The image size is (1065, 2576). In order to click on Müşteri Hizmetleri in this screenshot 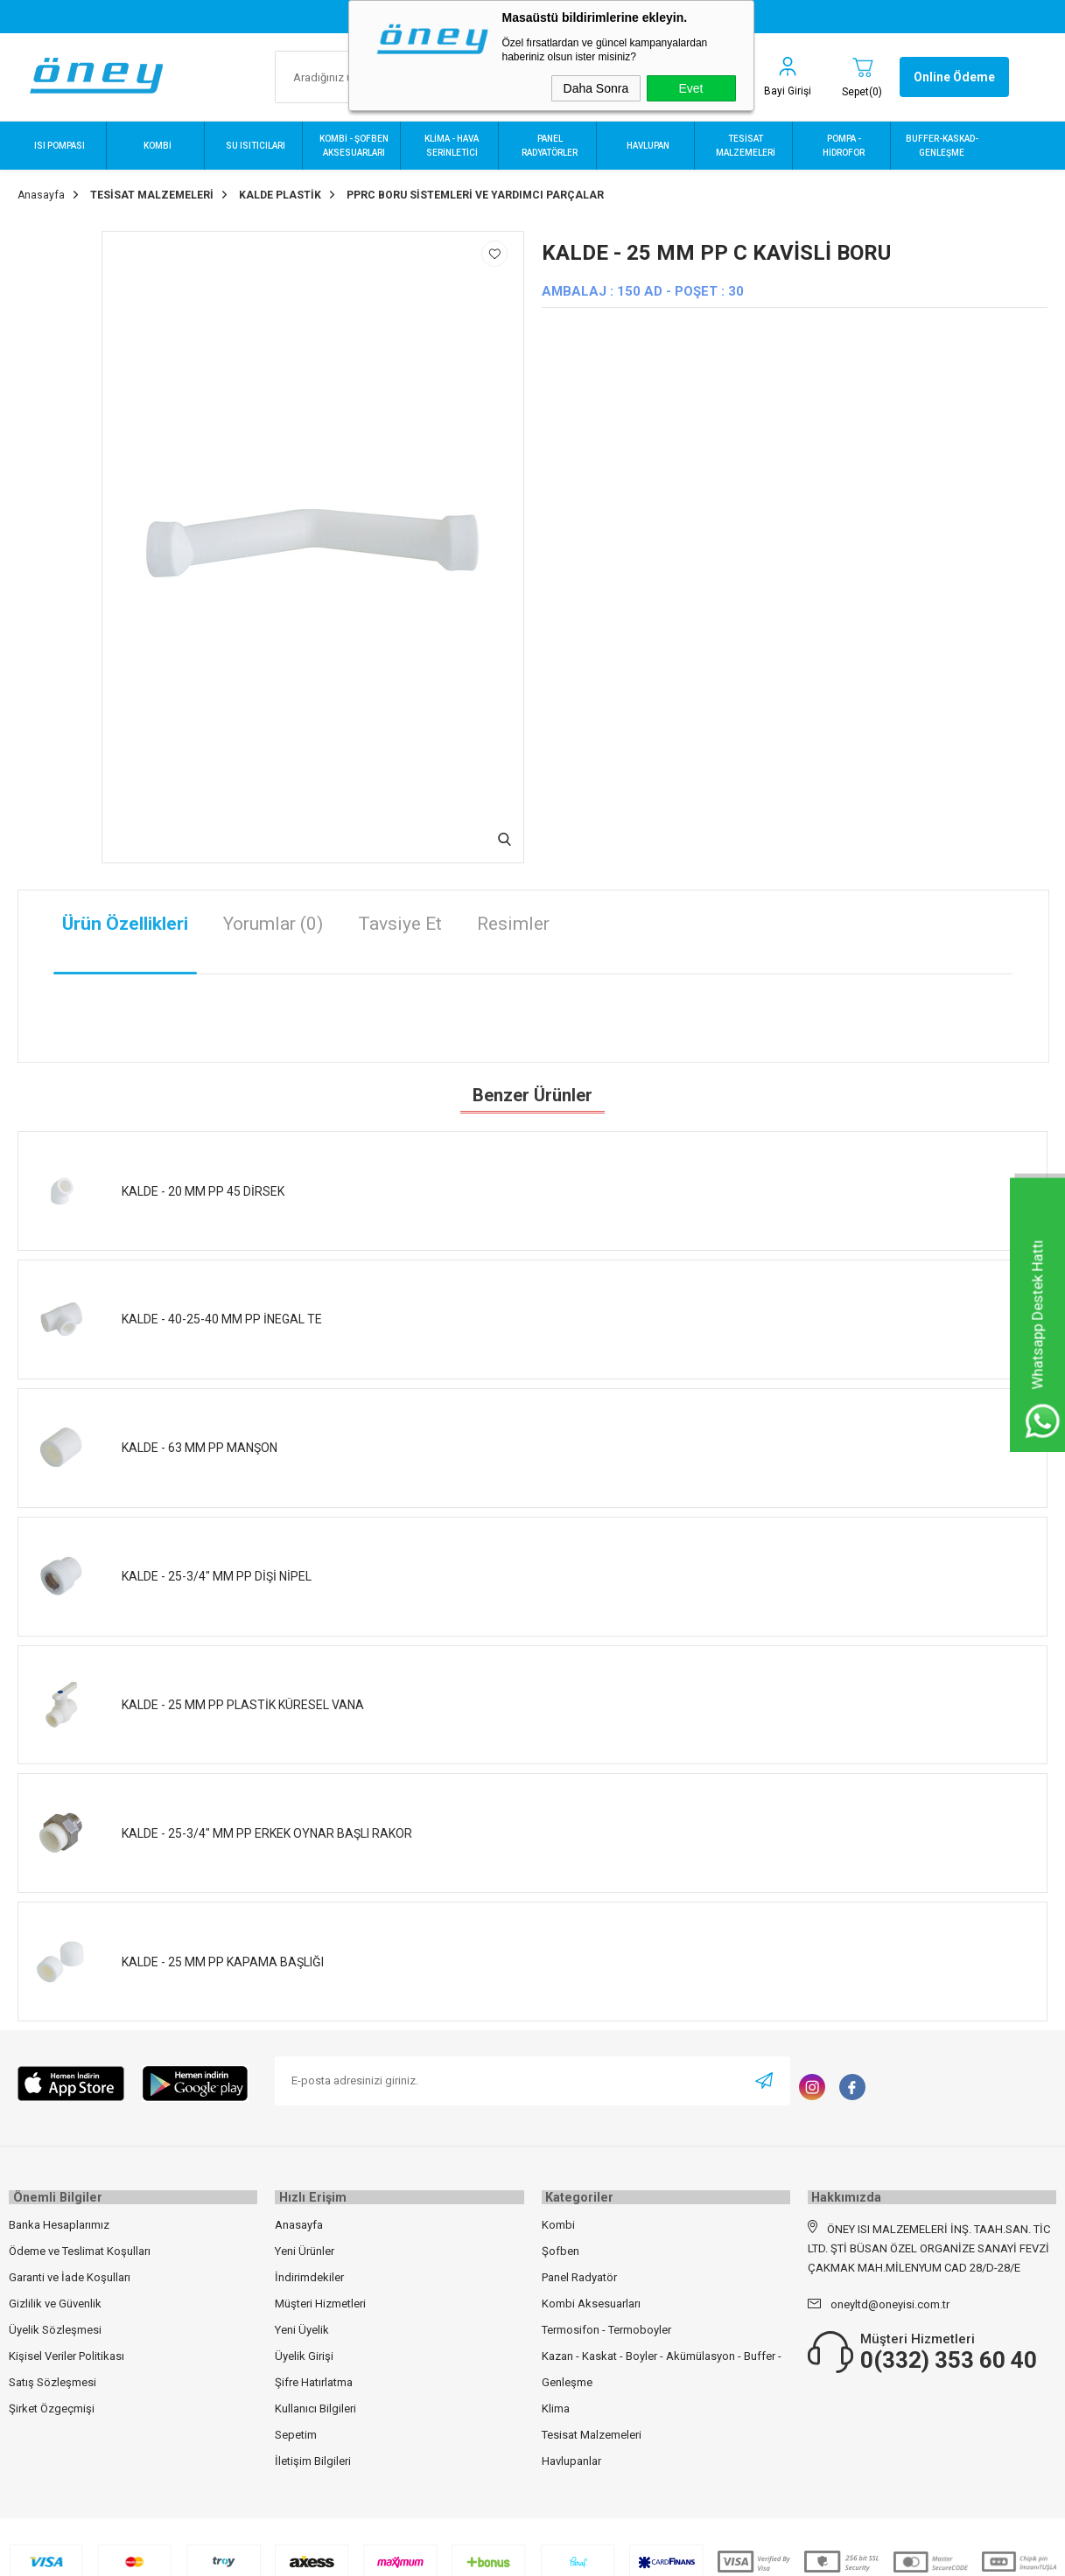, I will do `click(320, 2295)`.